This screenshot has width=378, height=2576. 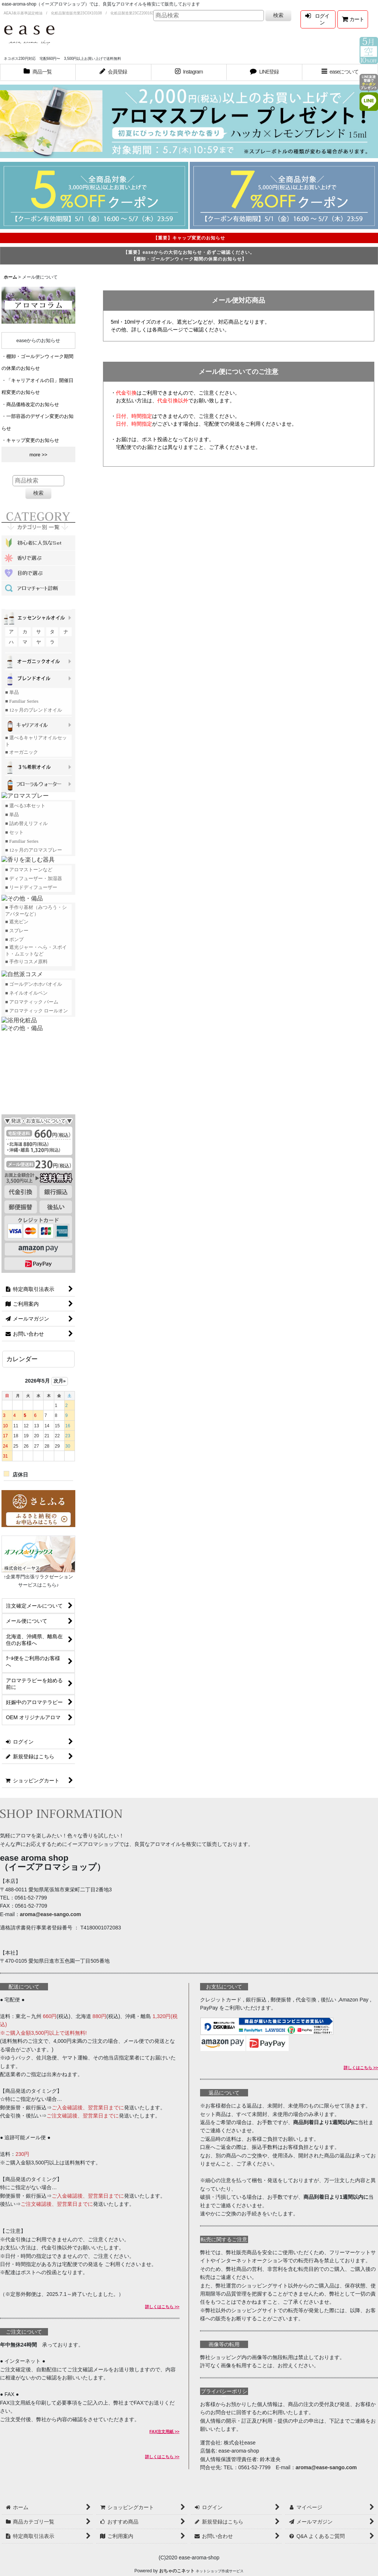 What do you see at coordinates (177, 2570) in the screenshot?
I see `おちゃのこネット` at bounding box center [177, 2570].